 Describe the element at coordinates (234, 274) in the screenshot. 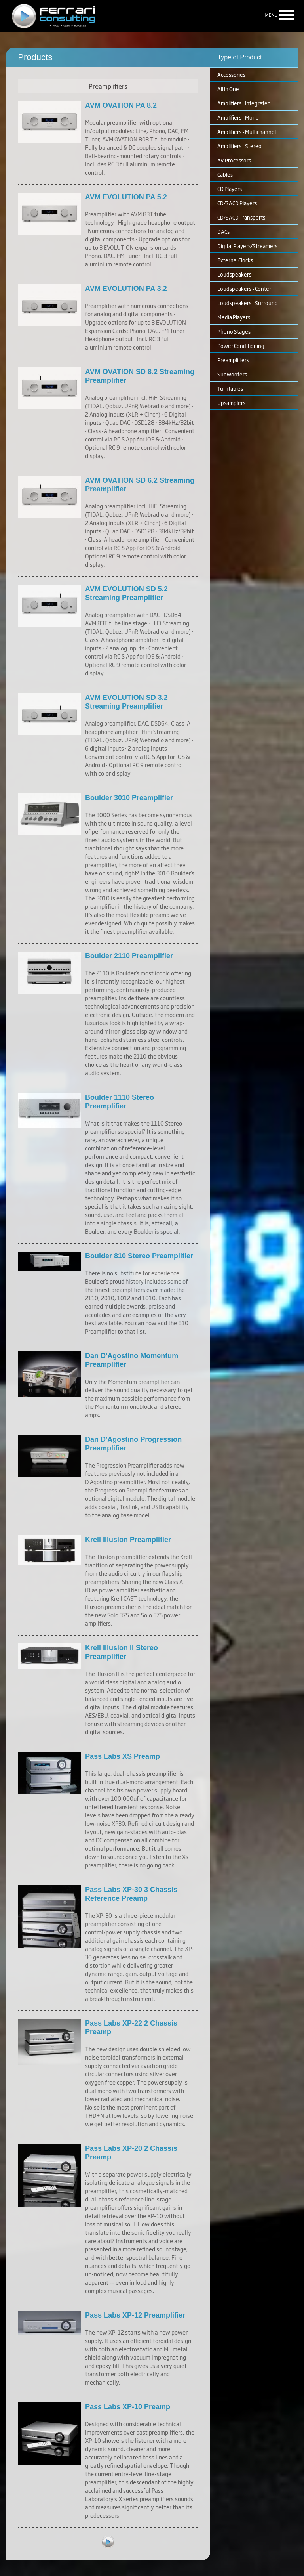

I see `Loudspeakers` at that location.